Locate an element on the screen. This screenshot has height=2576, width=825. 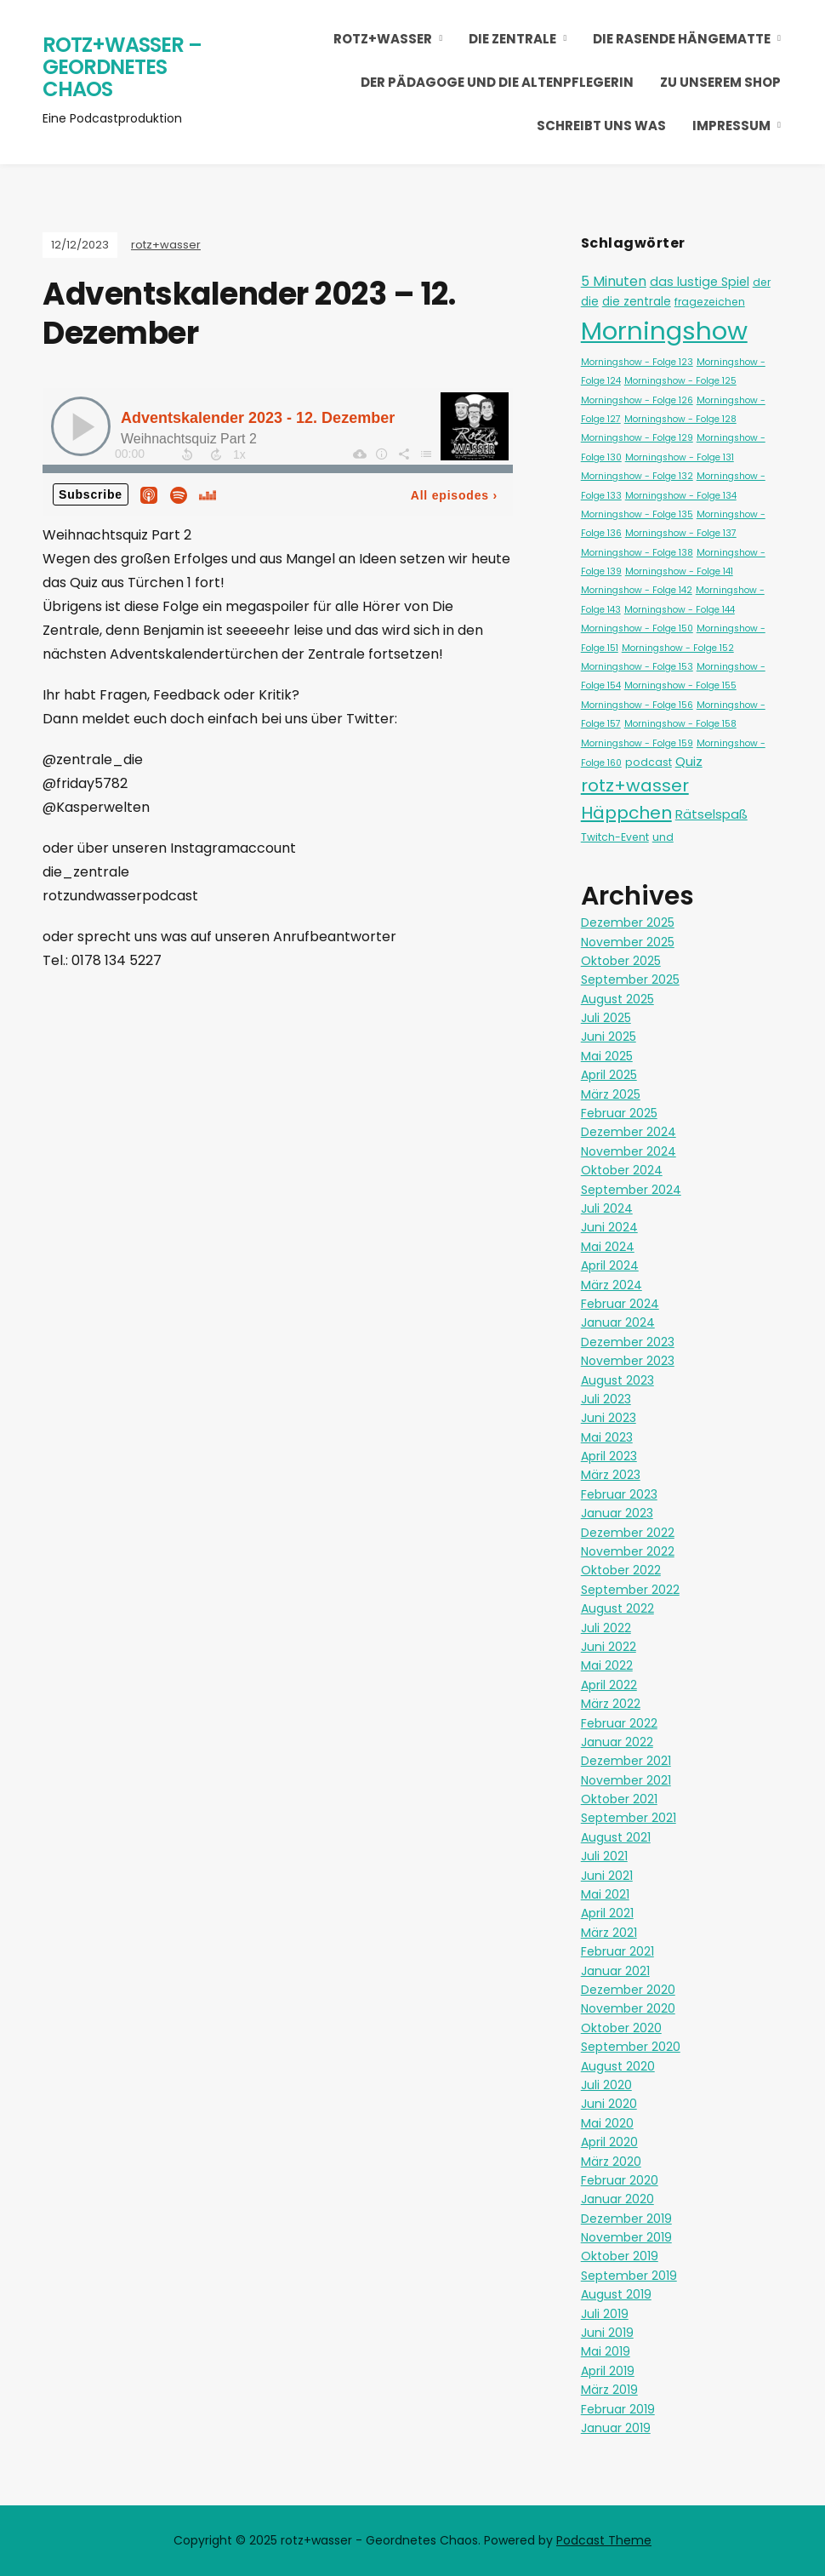
die [die (3 Einträge)] is located at coordinates (590, 302).